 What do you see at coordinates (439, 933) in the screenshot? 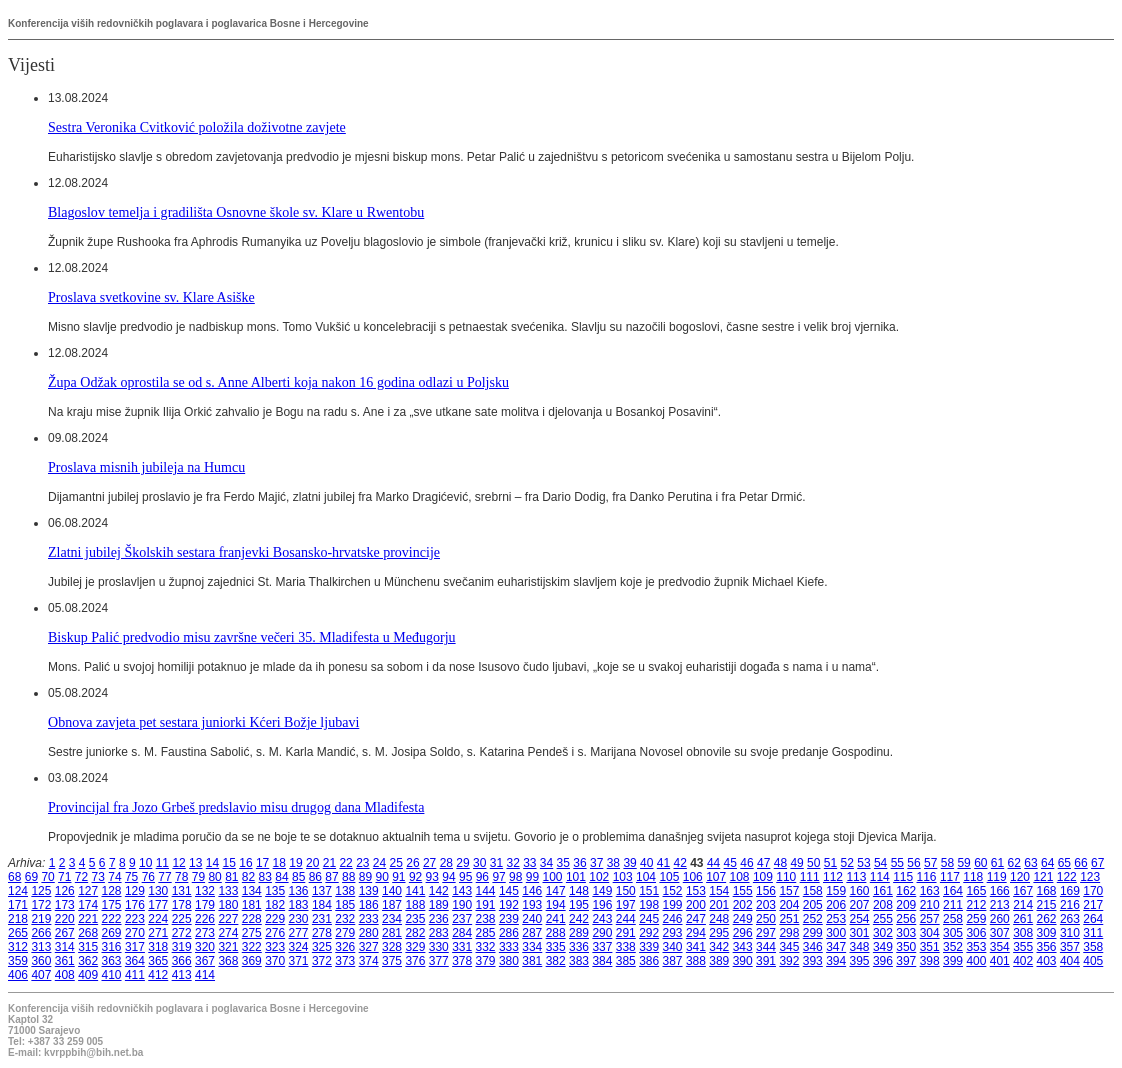
I see `283` at bounding box center [439, 933].